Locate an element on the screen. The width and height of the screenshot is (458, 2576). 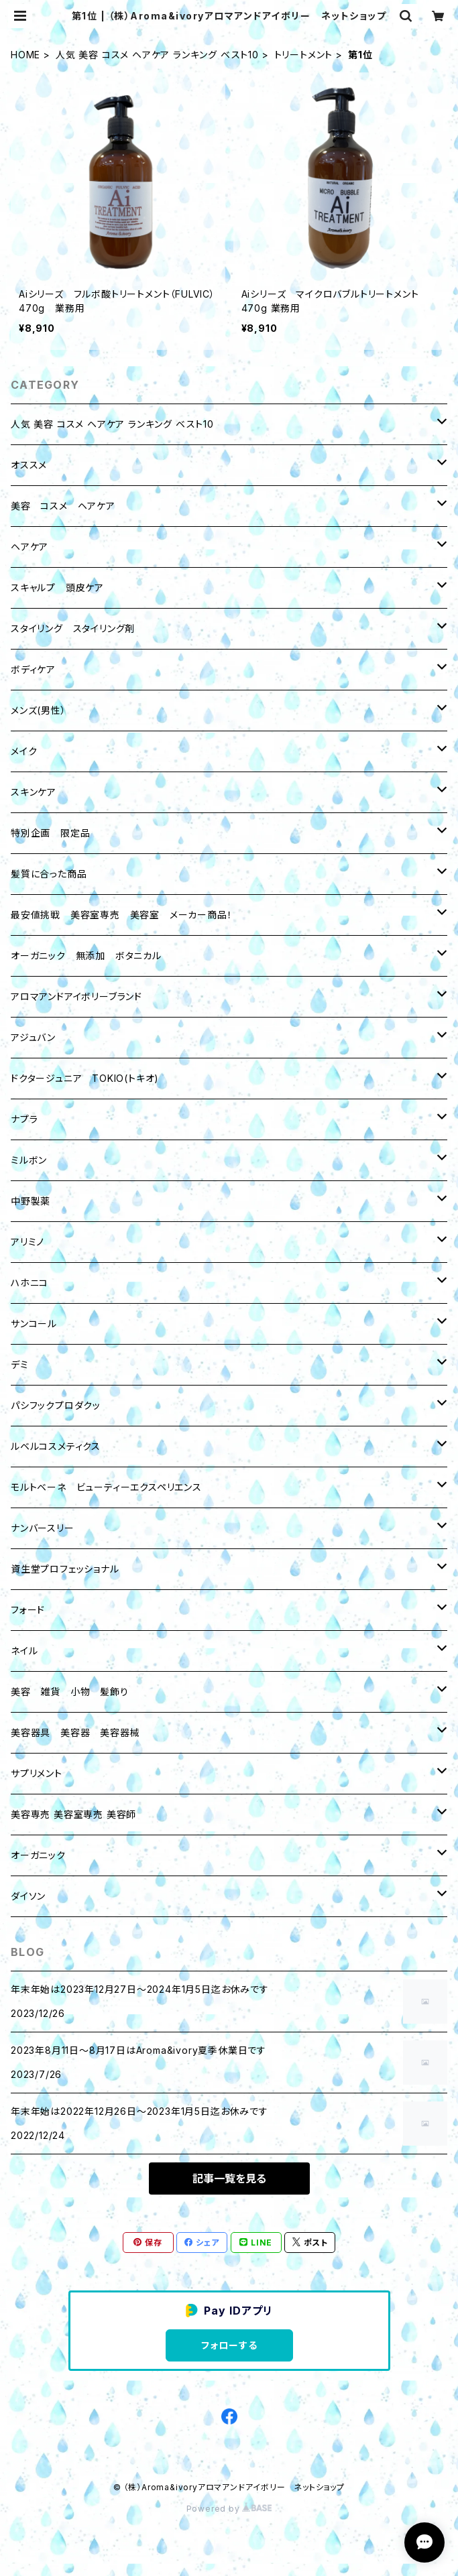
美容専売 美容室専売 美容師 is located at coordinates (73, 1814).